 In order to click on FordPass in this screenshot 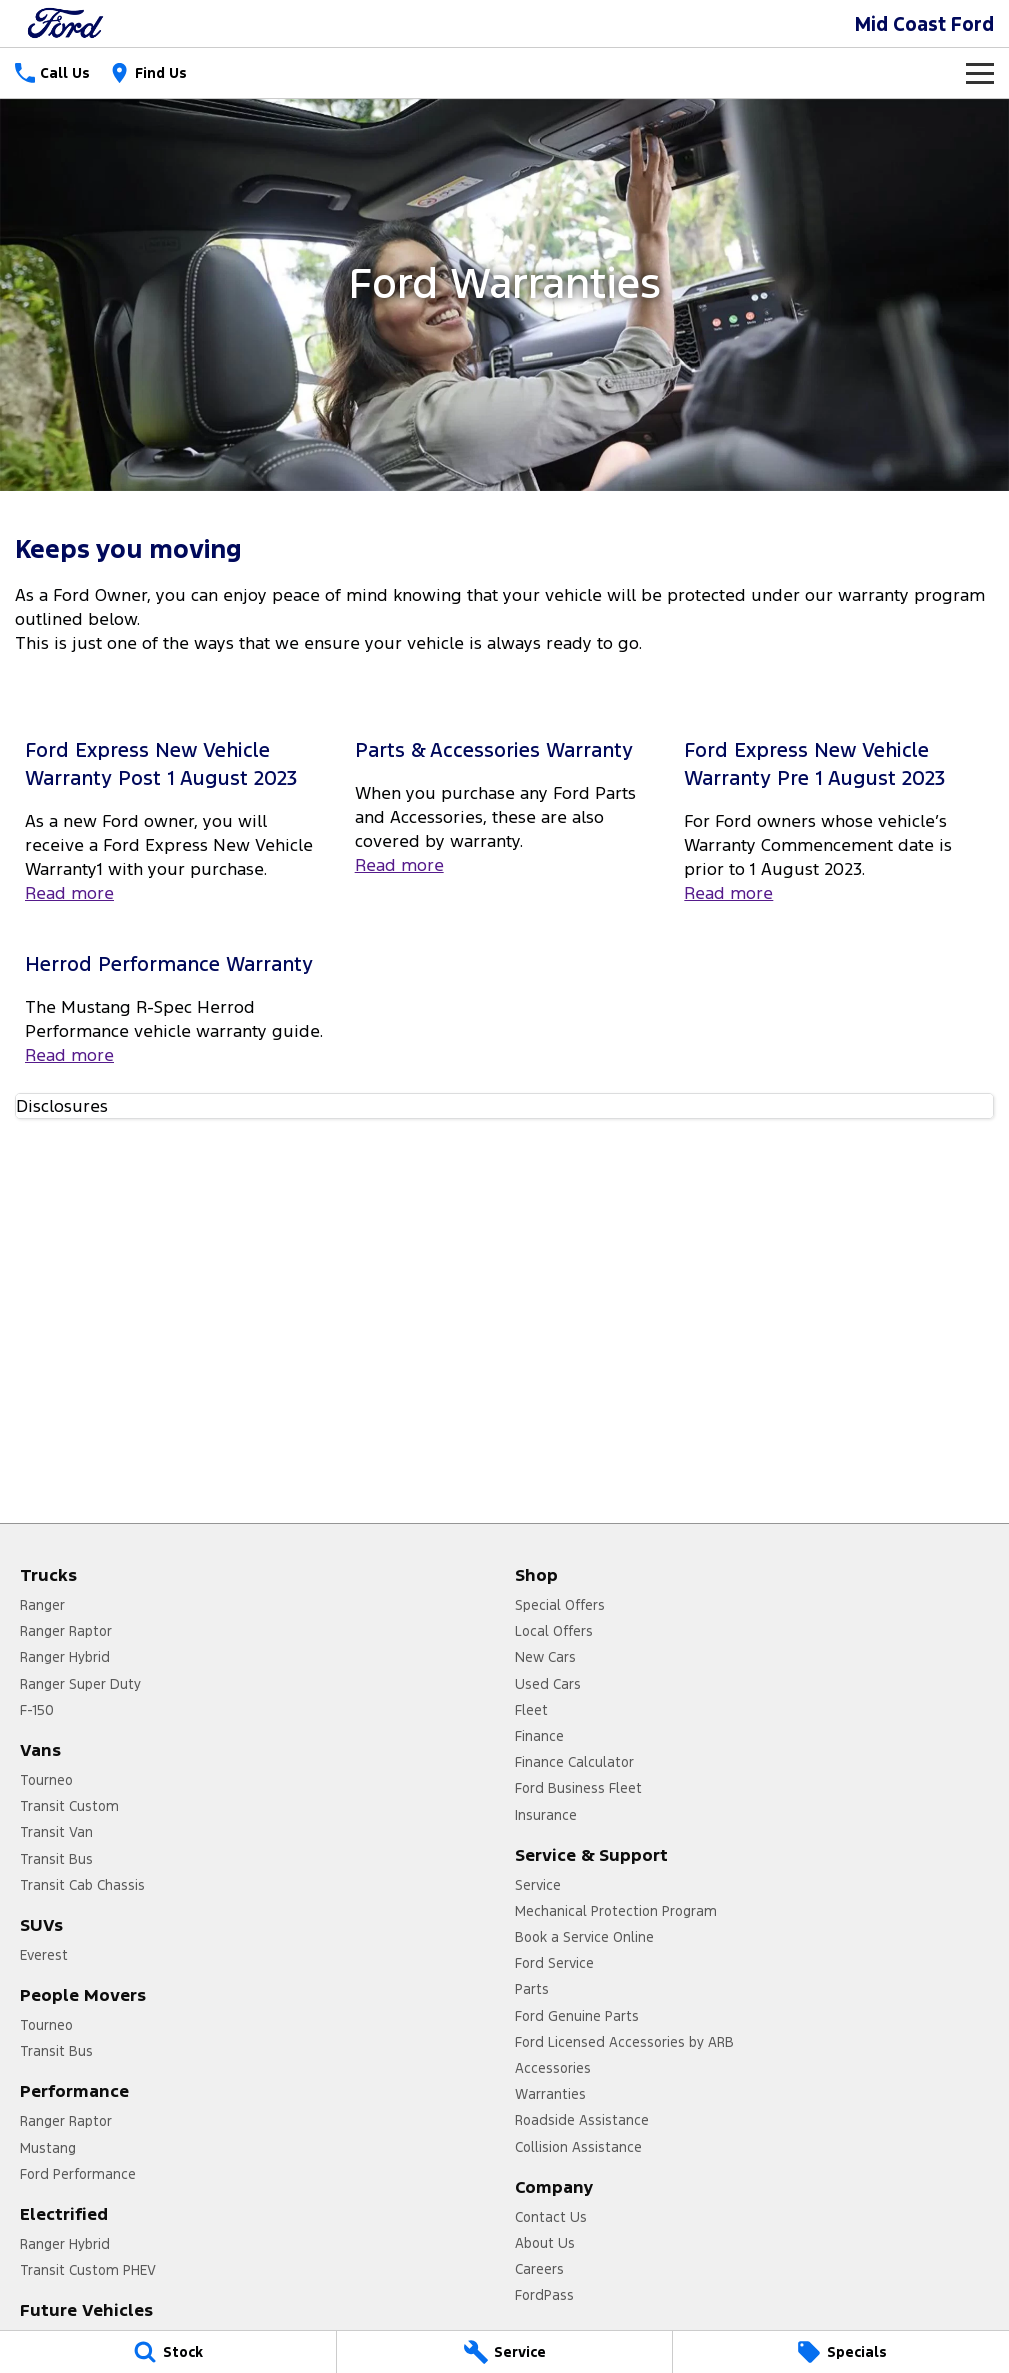, I will do `click(544, 2295)`.